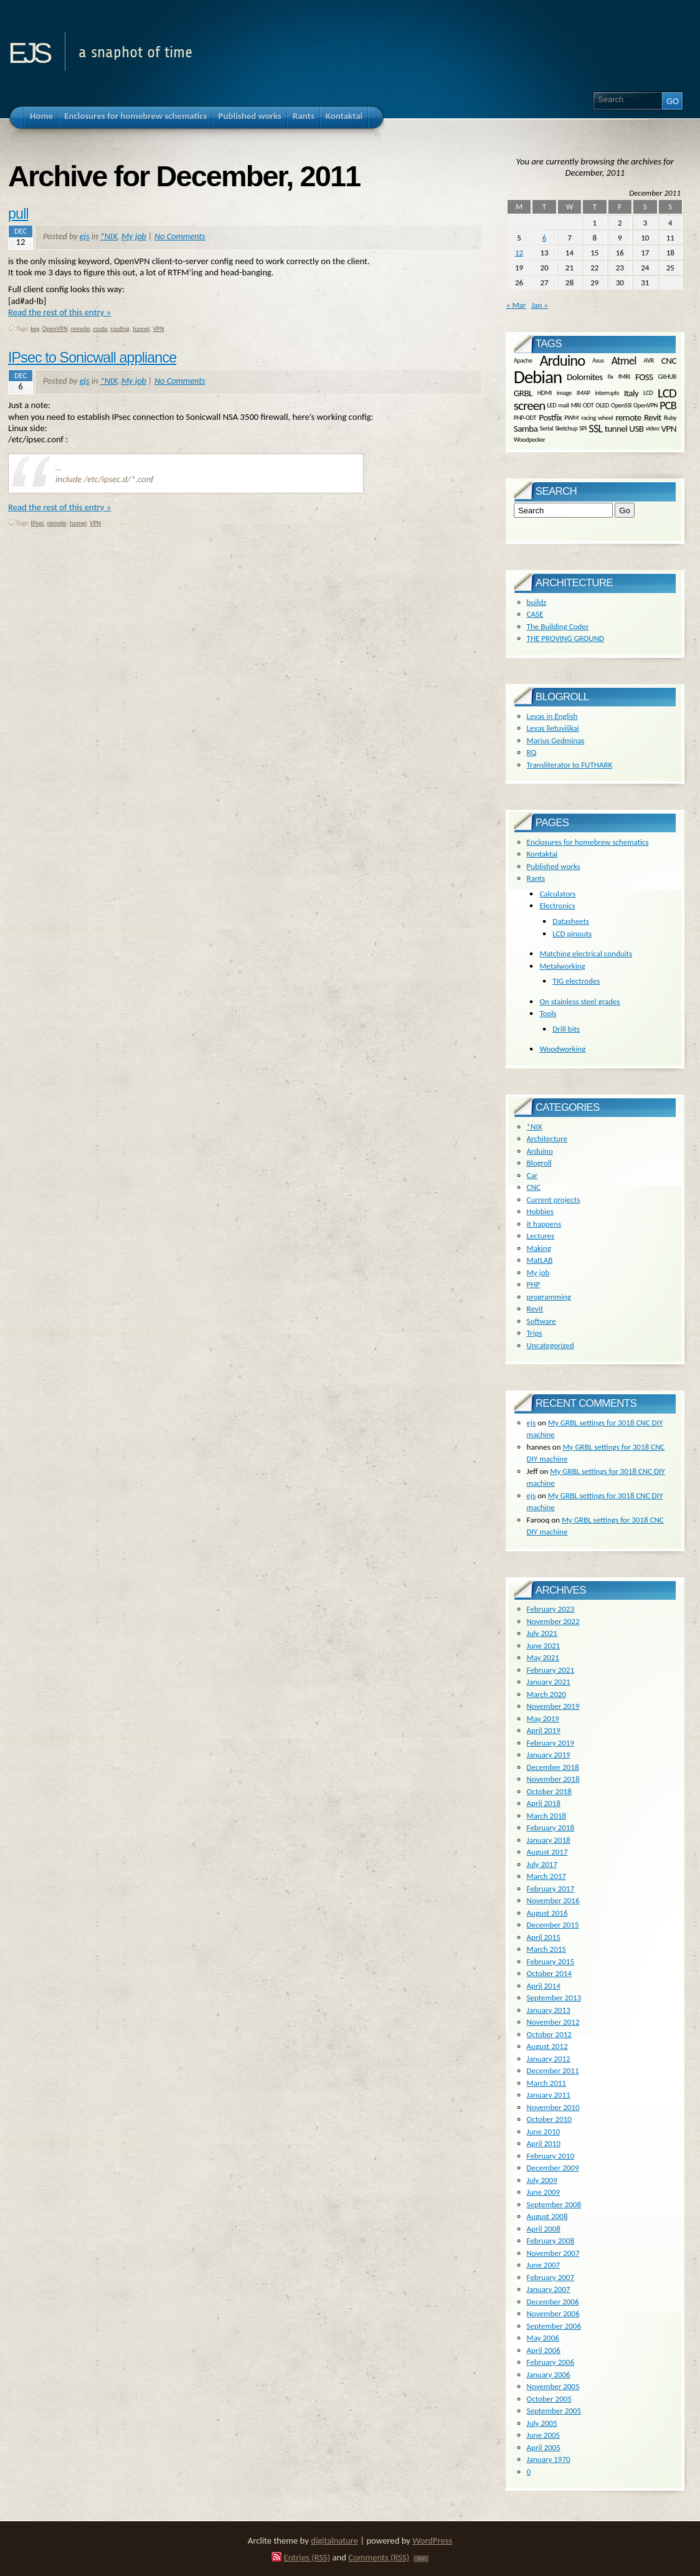 The image size is (700, 2576). Describe the element at coordinates (553, 866) in the screenshot. I see `Published works` at that location.